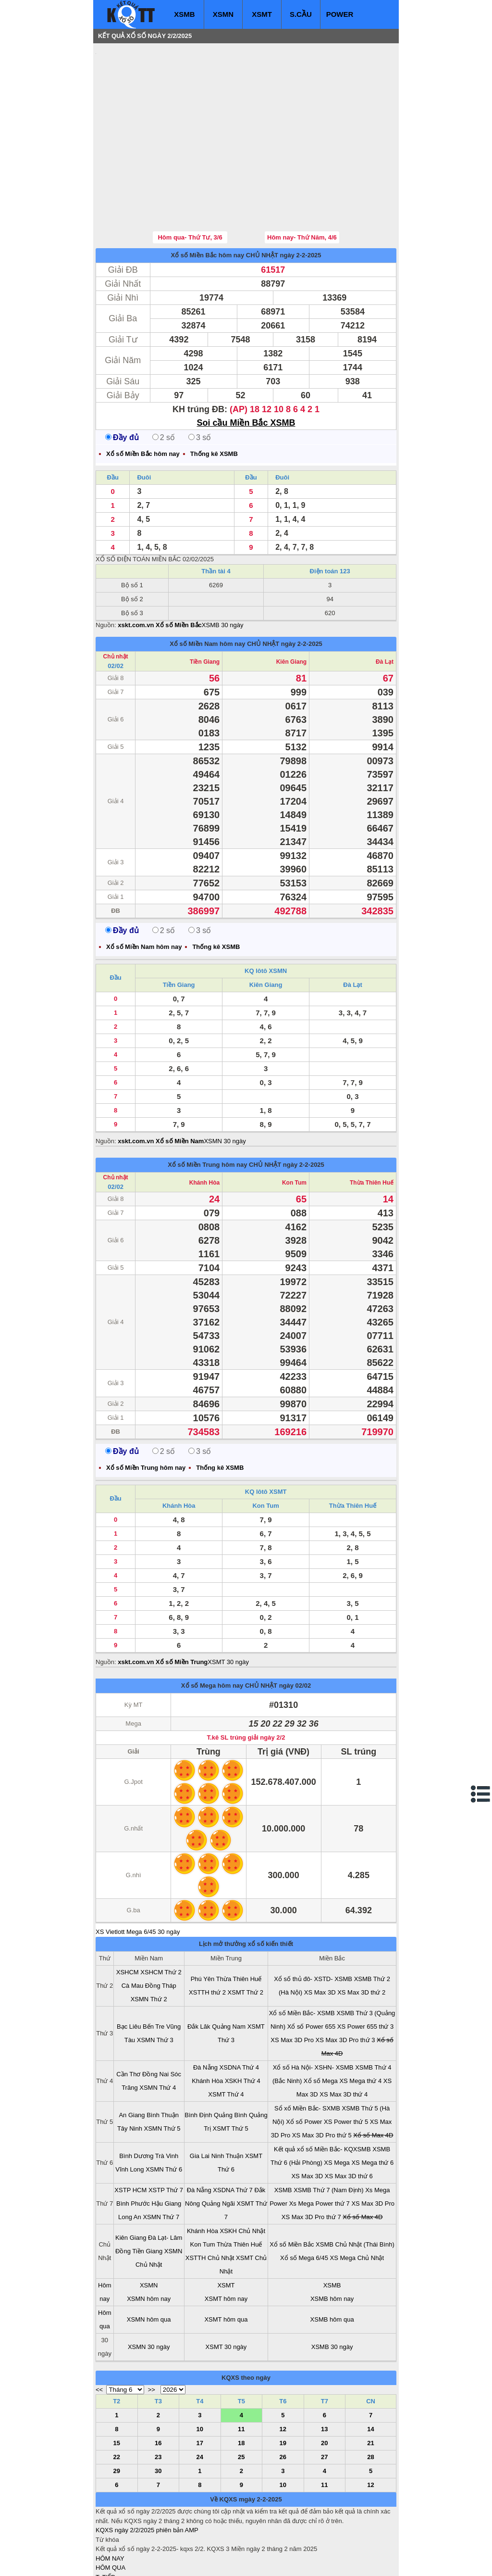 The image size is (492, 2576). Describe the element at coordinates (230, 2070) in the screenshot. I see `XSMT Thứ 5` at that location.